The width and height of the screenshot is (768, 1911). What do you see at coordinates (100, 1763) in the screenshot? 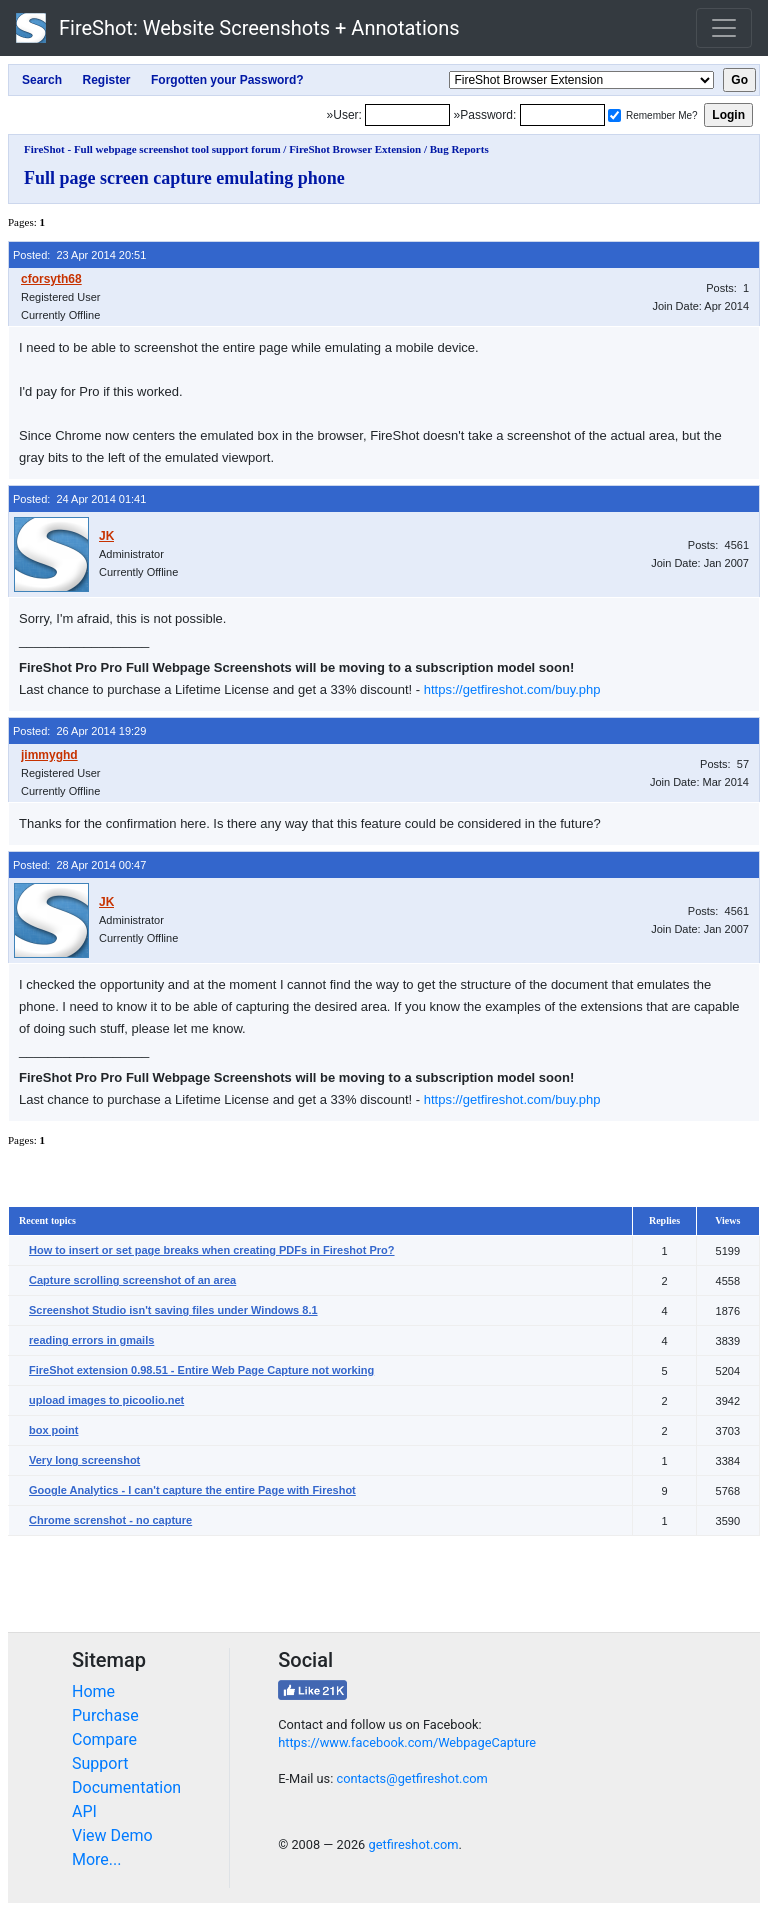
I see `Support` at bounding box center [100, 1763].